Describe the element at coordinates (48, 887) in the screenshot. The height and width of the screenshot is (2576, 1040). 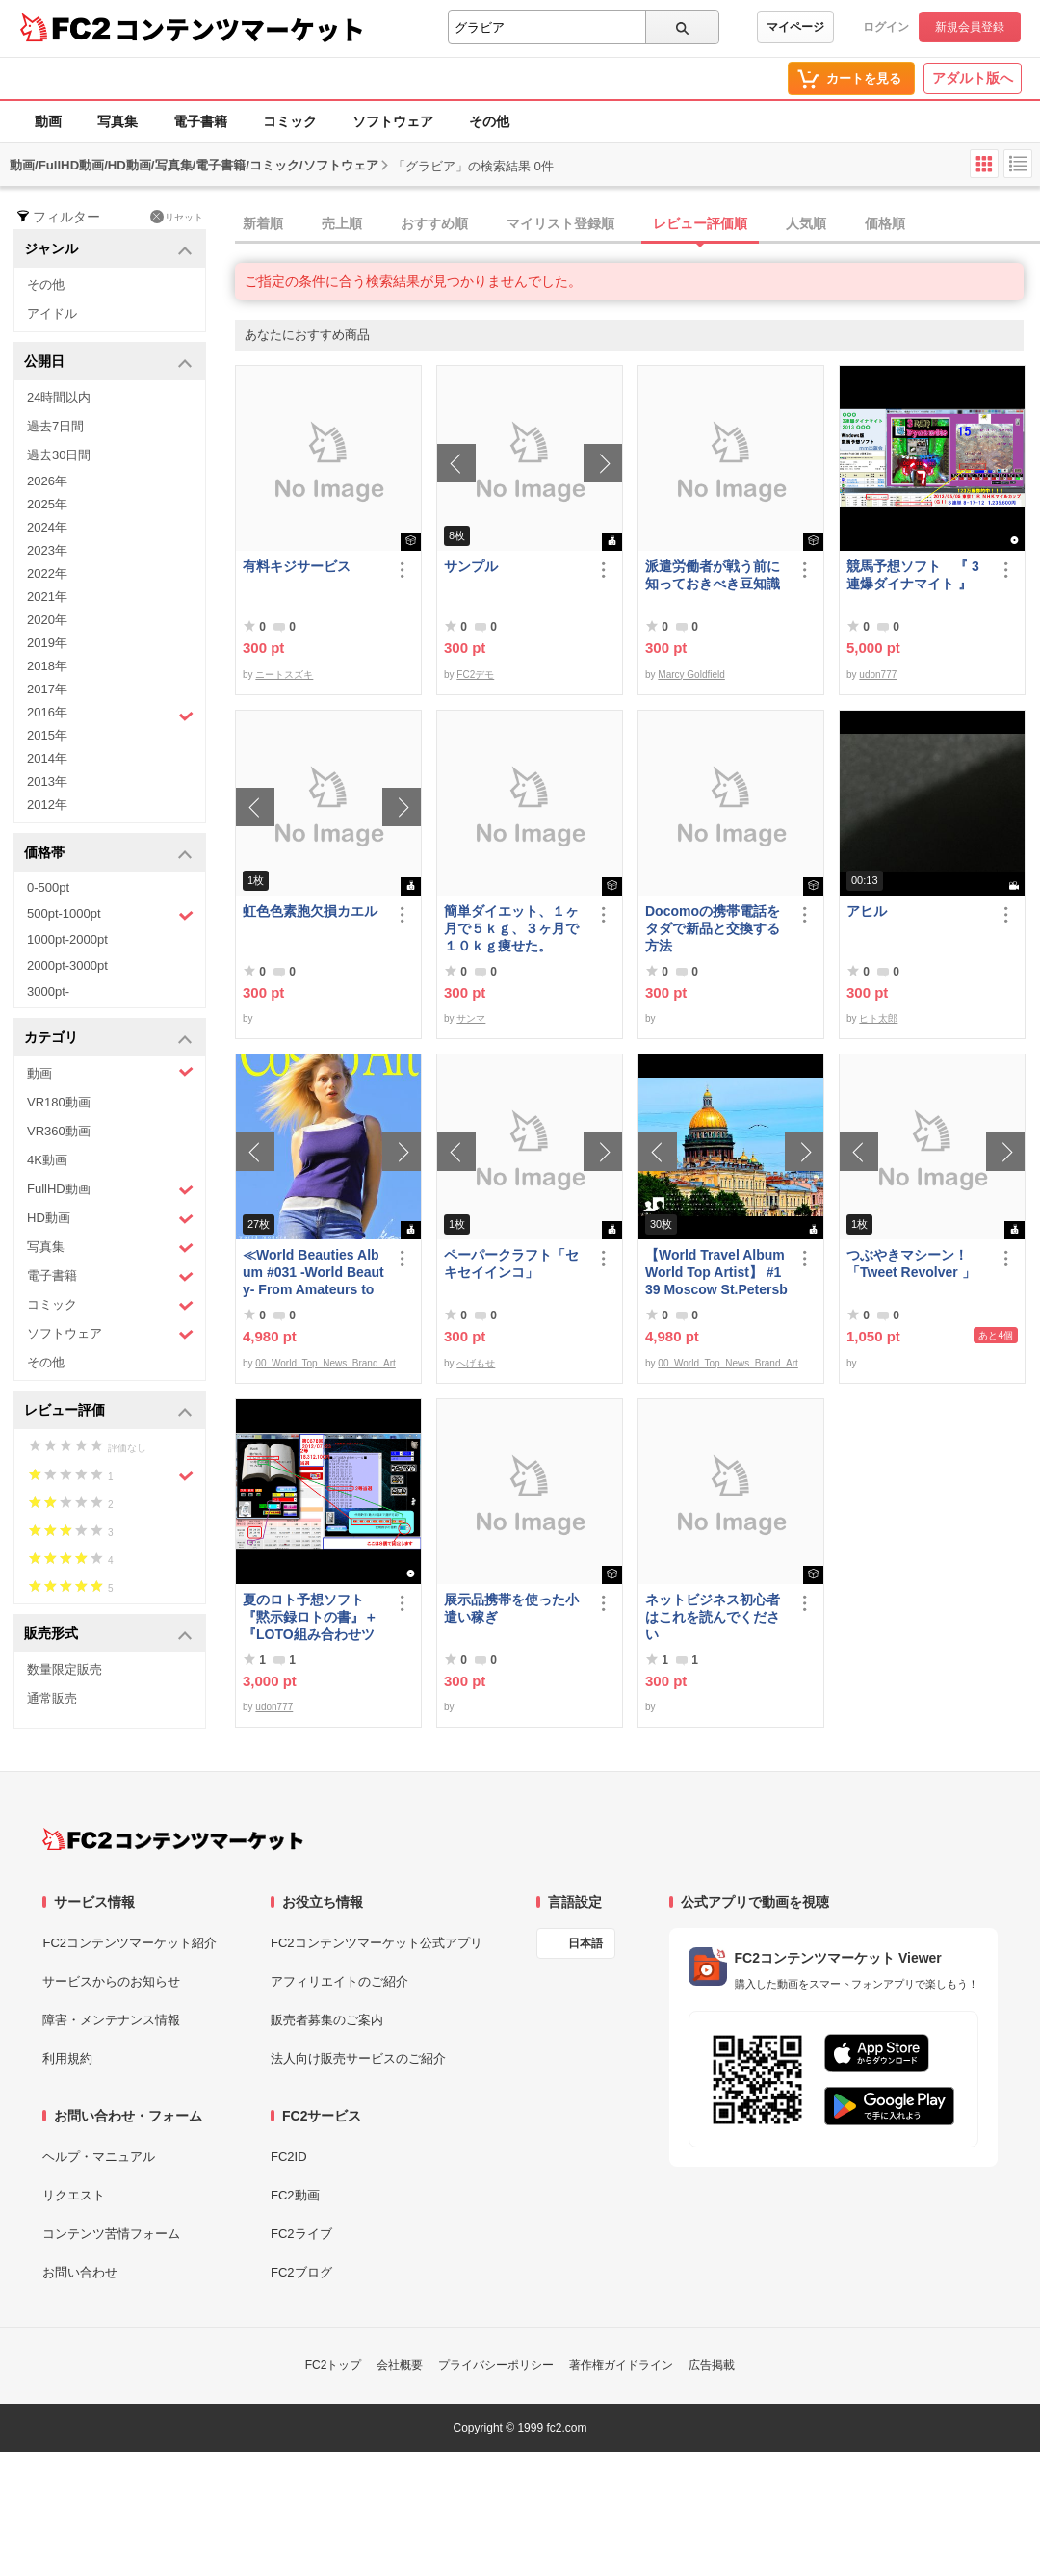
I see `0-500pt` at that location.